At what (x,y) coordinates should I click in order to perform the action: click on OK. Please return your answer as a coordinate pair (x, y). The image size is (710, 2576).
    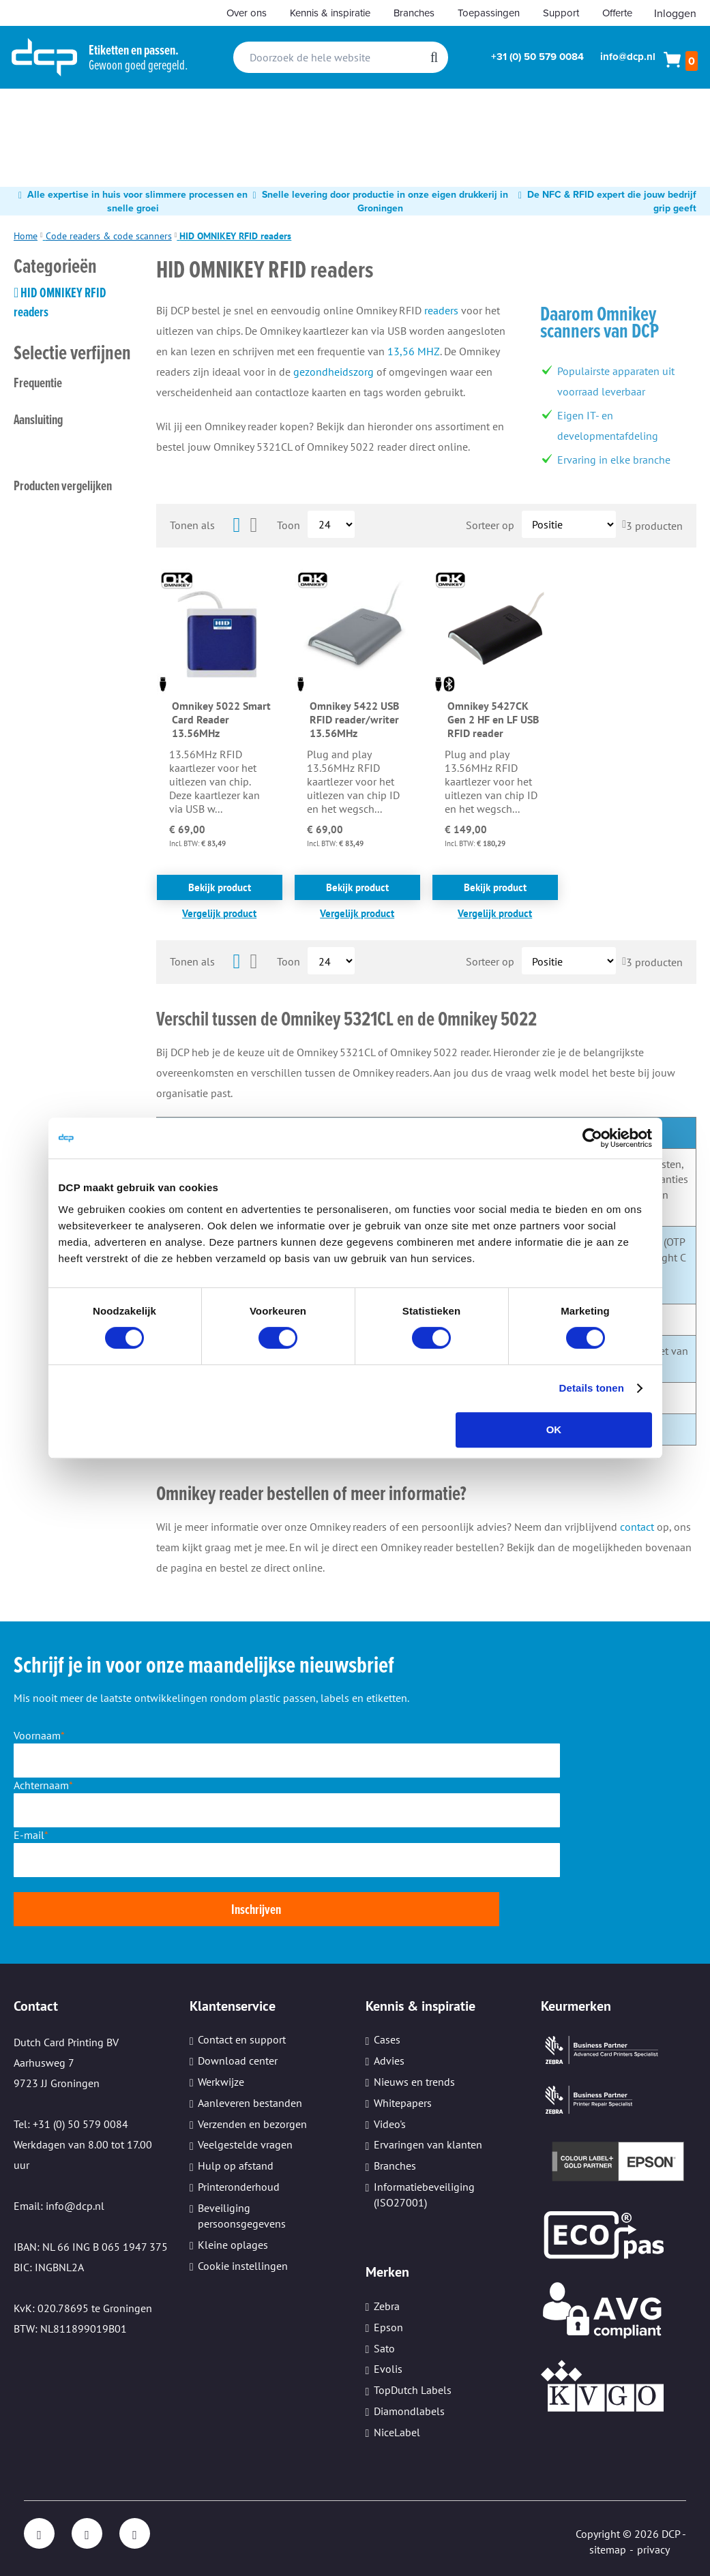
    Looking at the image, I should click on (554, 1429).